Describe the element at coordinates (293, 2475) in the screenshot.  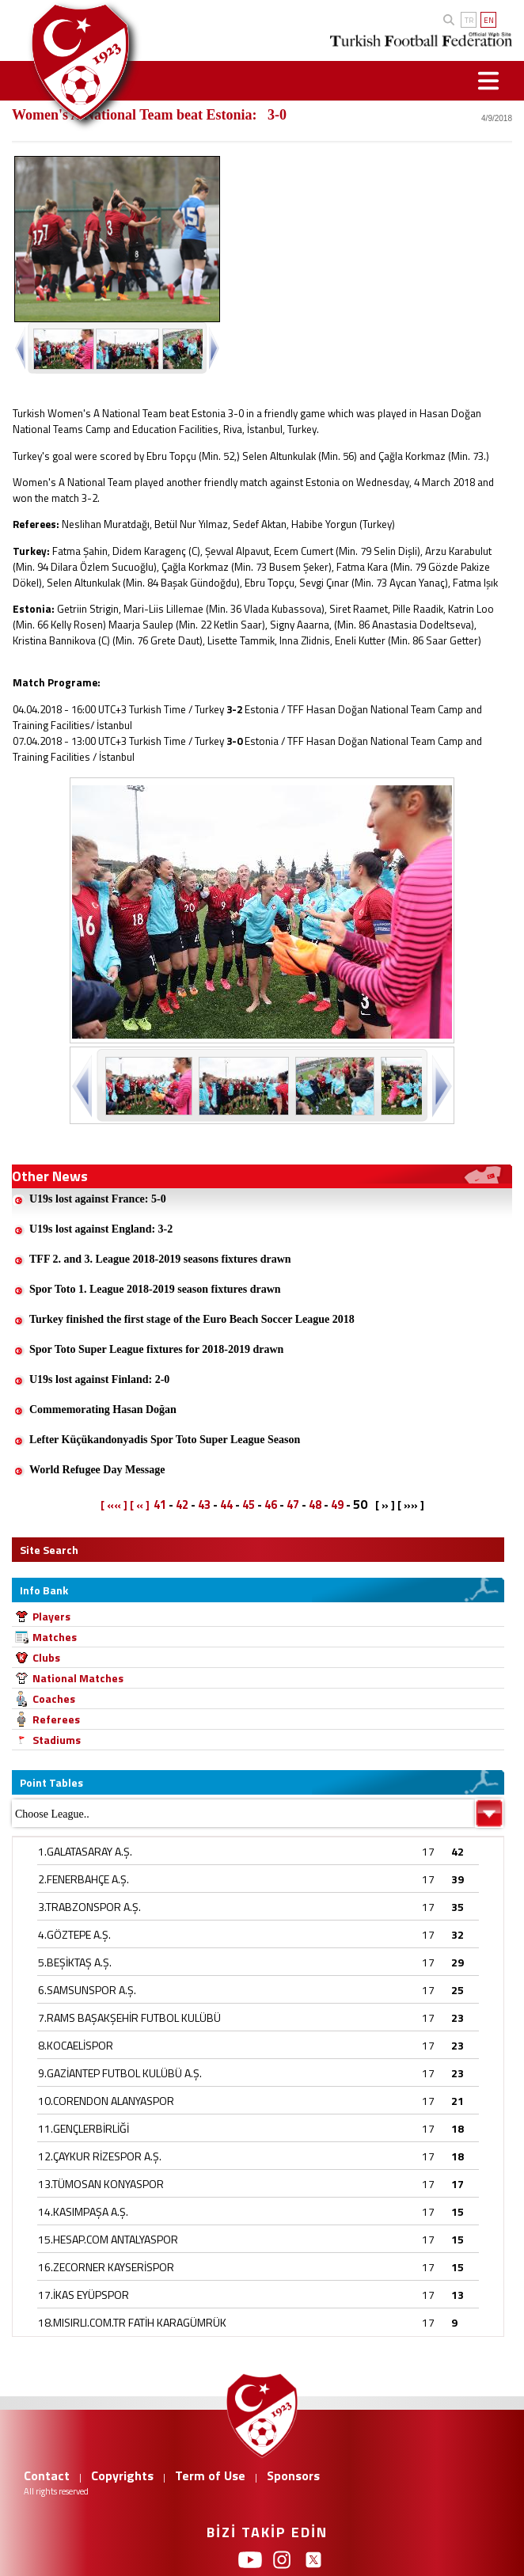
I see `Sponsors` at that location.